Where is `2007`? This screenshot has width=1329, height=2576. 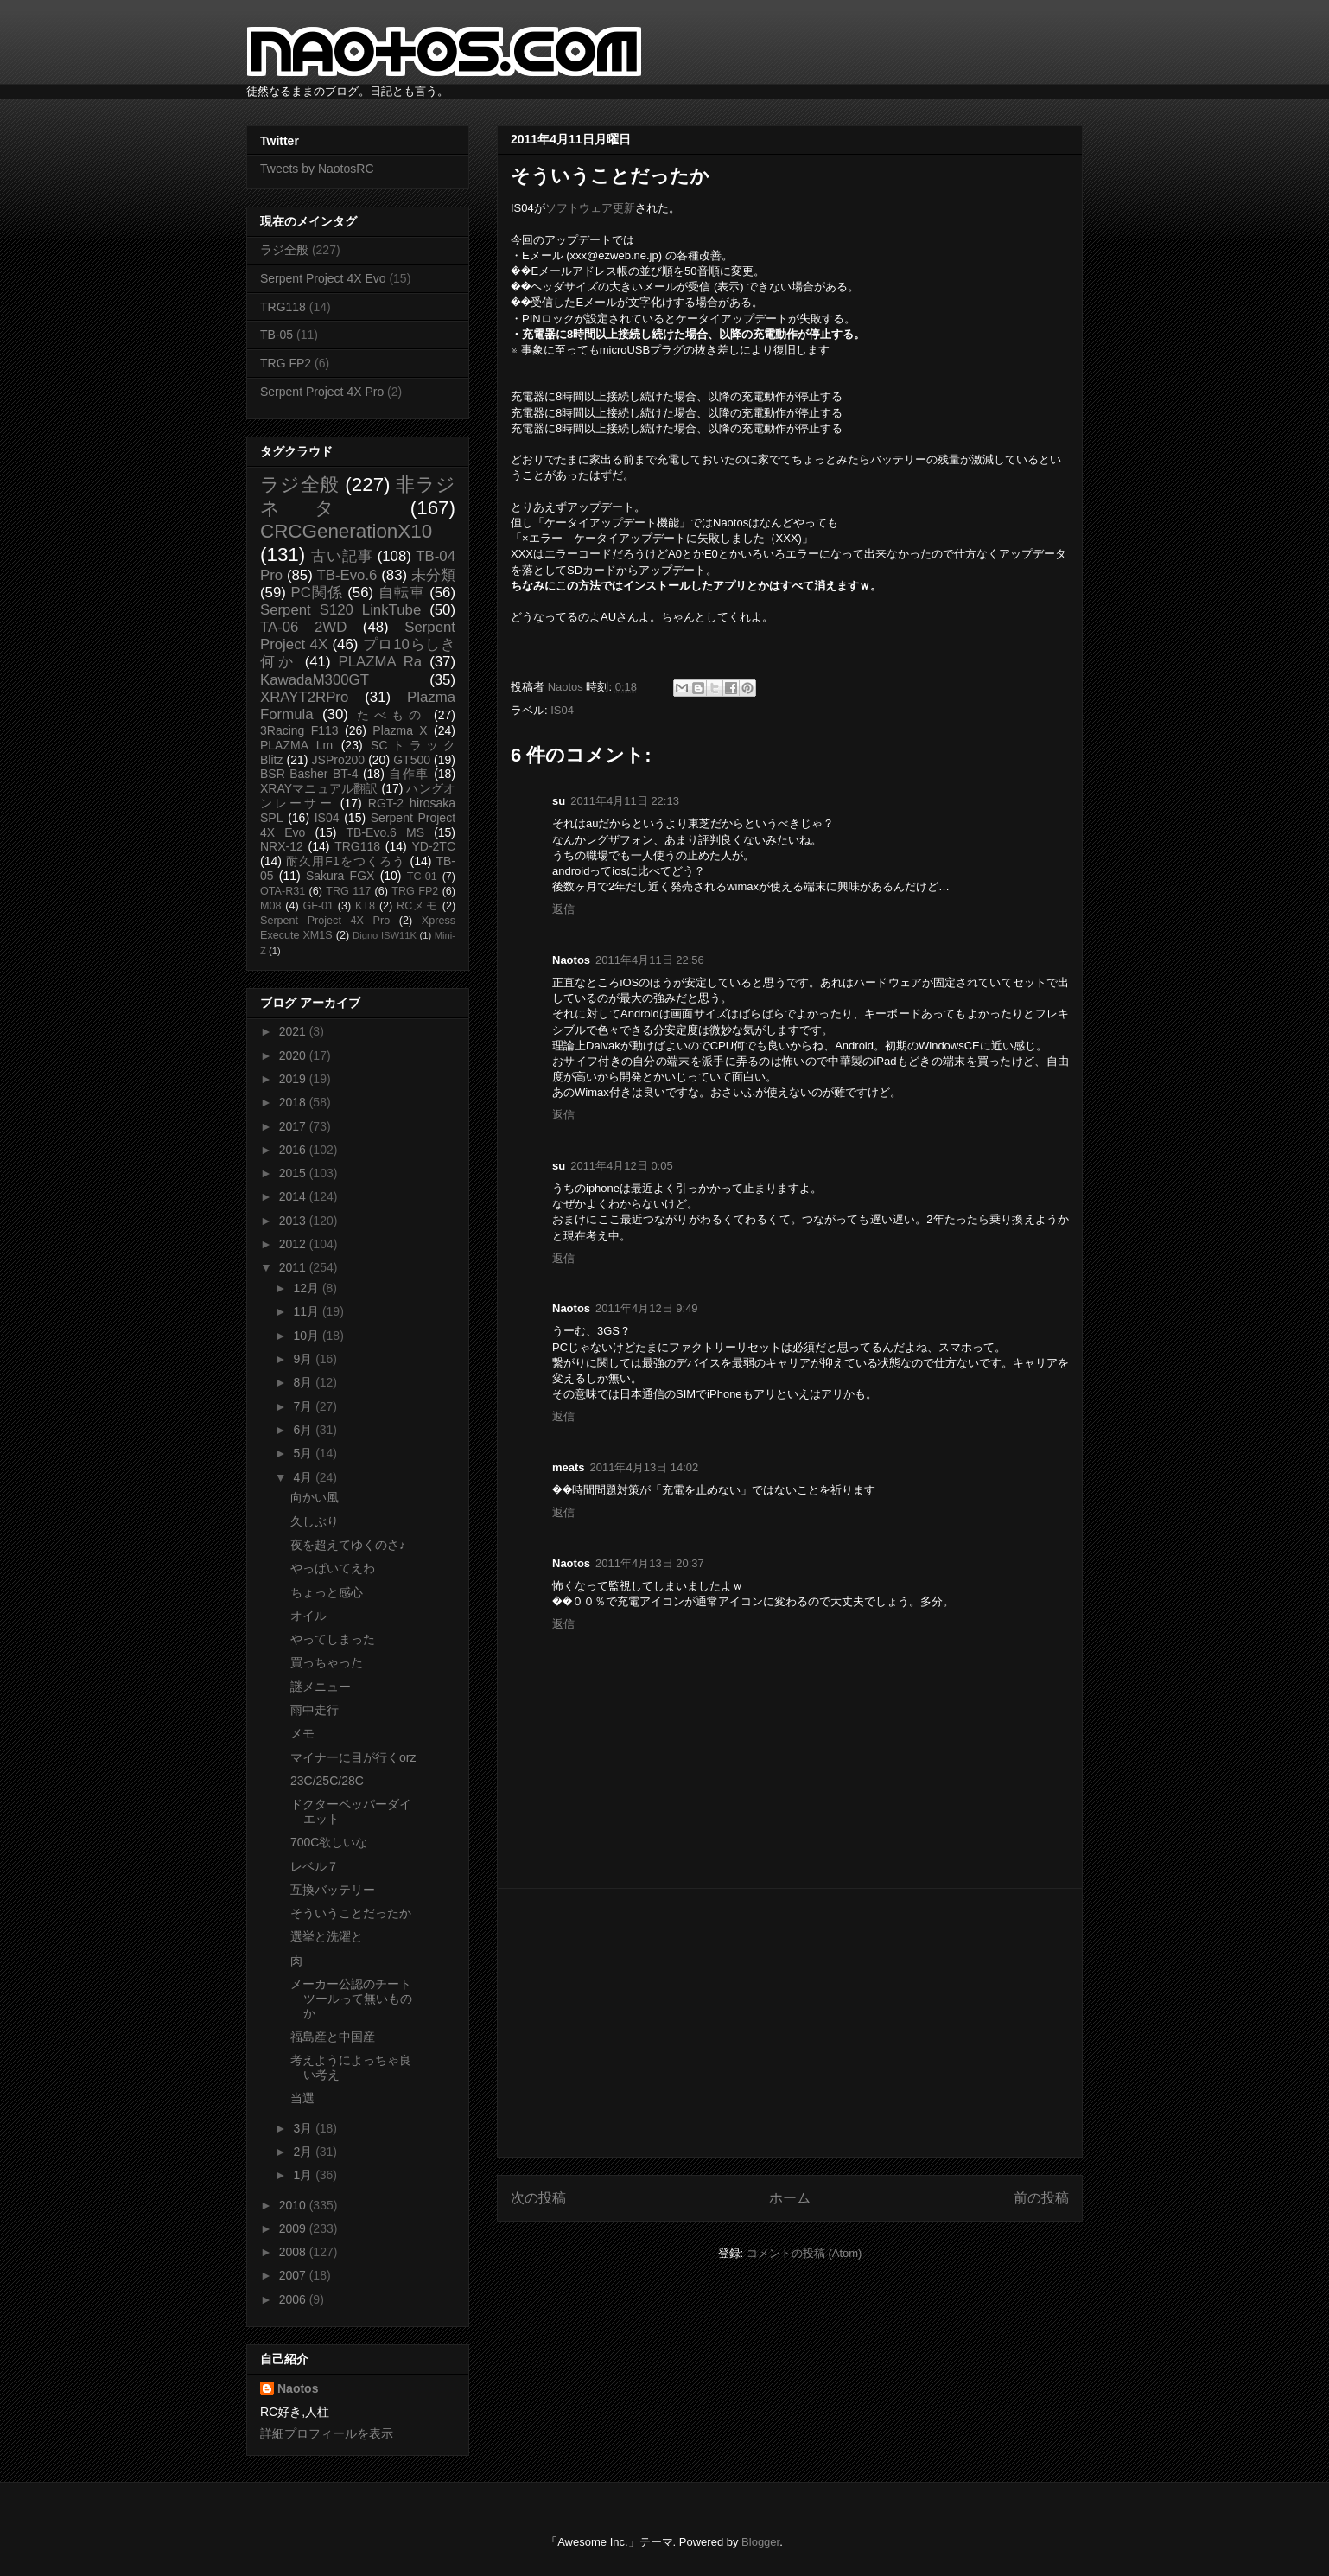
2007 is located at coordinates (294, 2275).